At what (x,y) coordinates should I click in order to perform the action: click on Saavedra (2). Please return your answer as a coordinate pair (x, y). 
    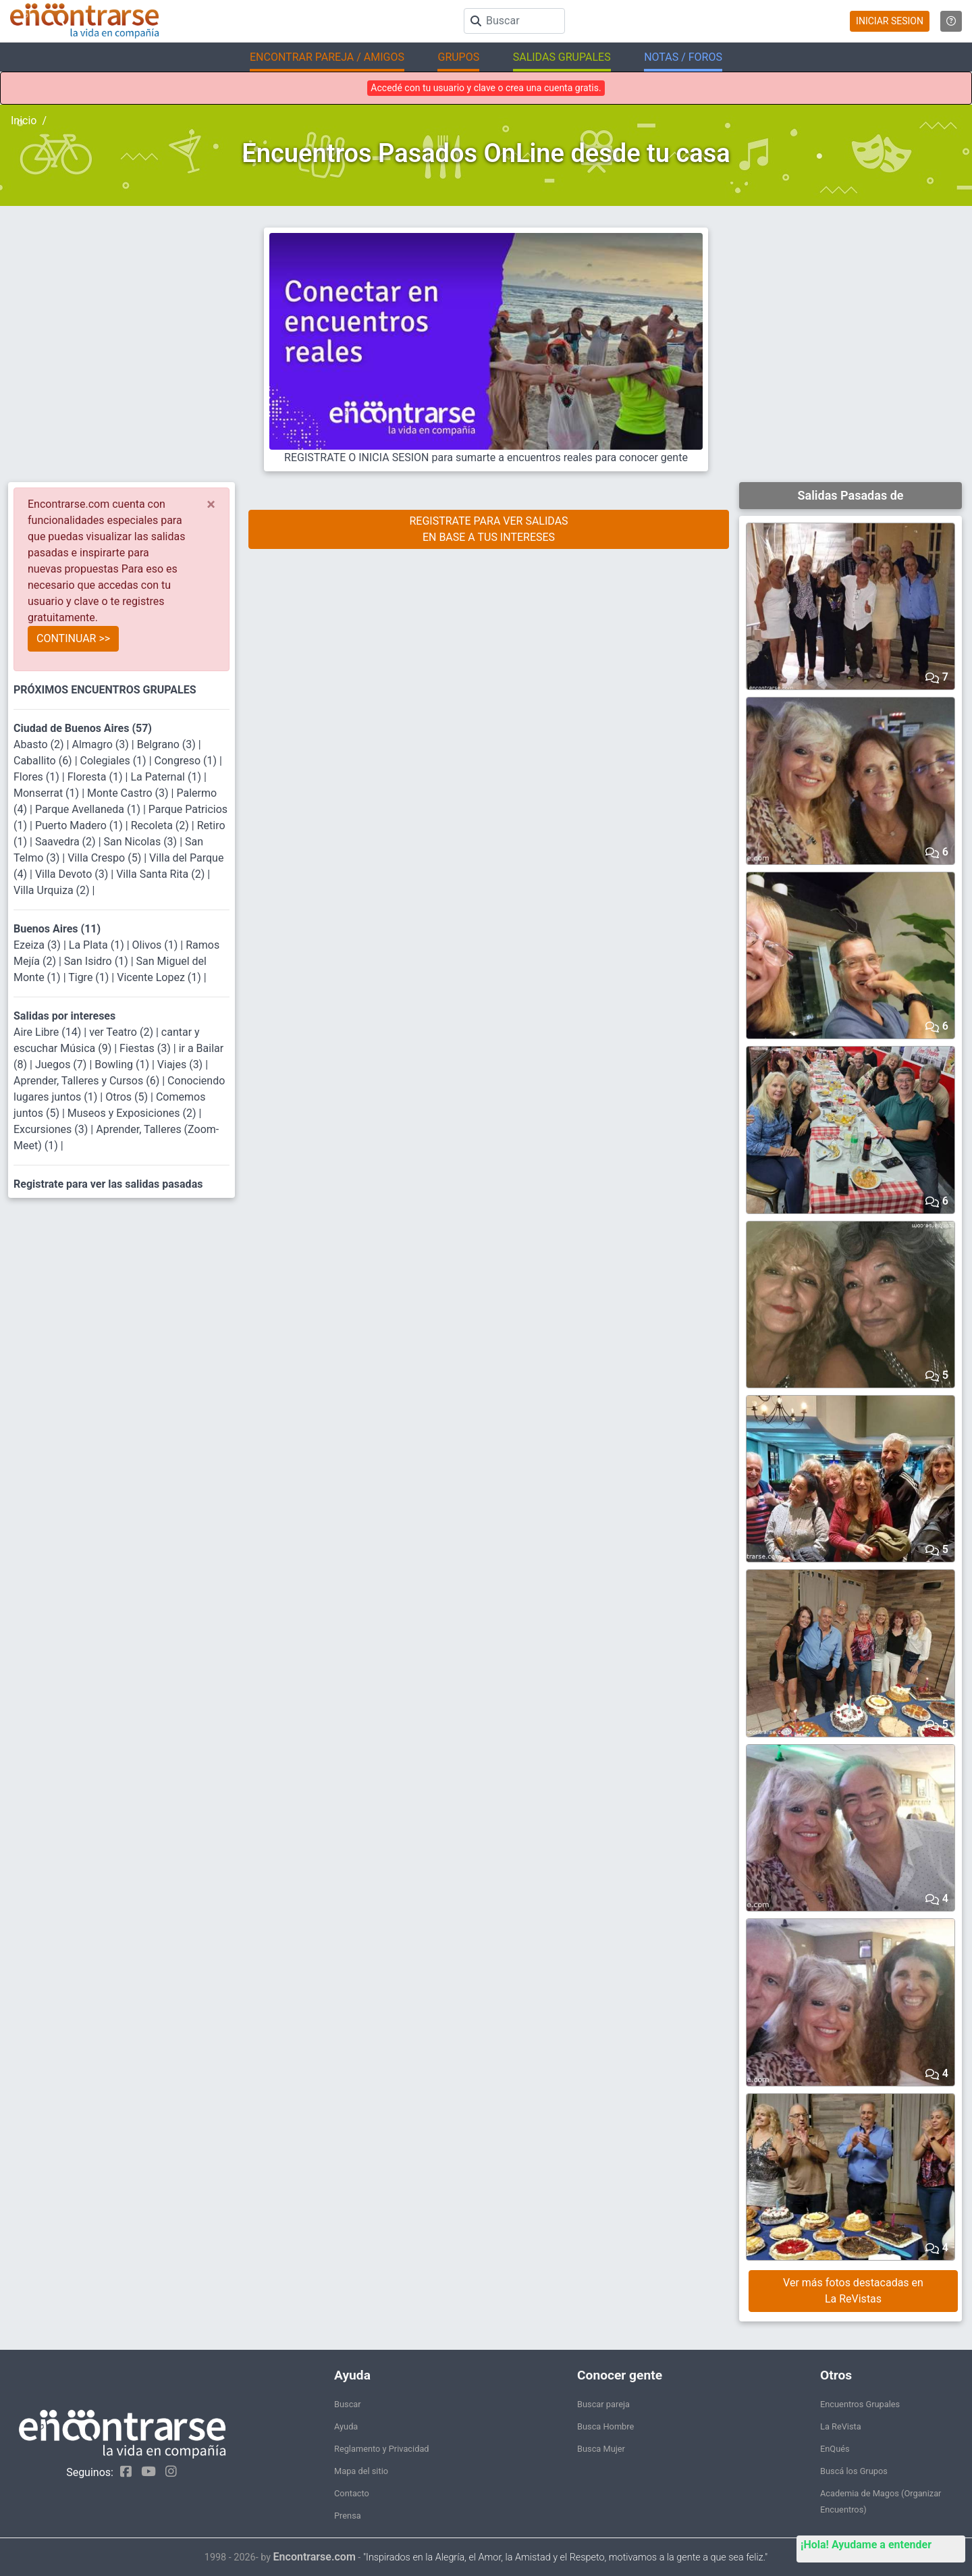
    Looking at the image, I should click on (67, 841).